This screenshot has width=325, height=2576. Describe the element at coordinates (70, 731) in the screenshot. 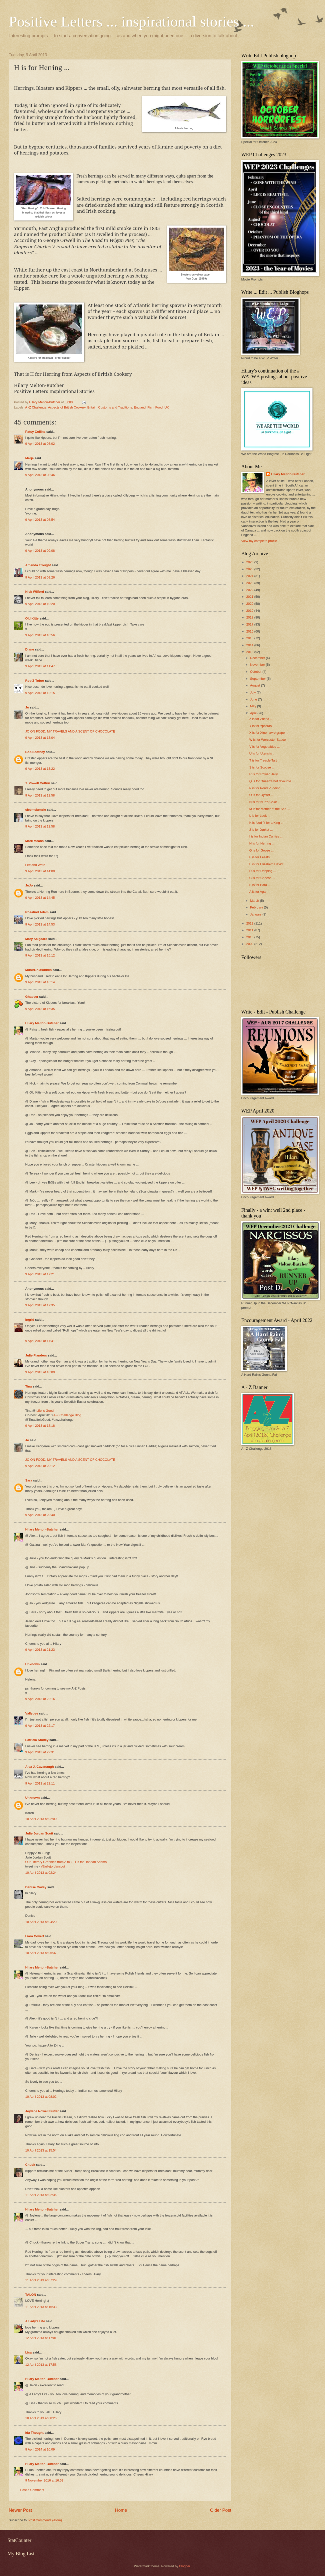

I see `JO ON FOOD, MY TRAVELS AND A SCENT OF CHOCOLATE` at that location.